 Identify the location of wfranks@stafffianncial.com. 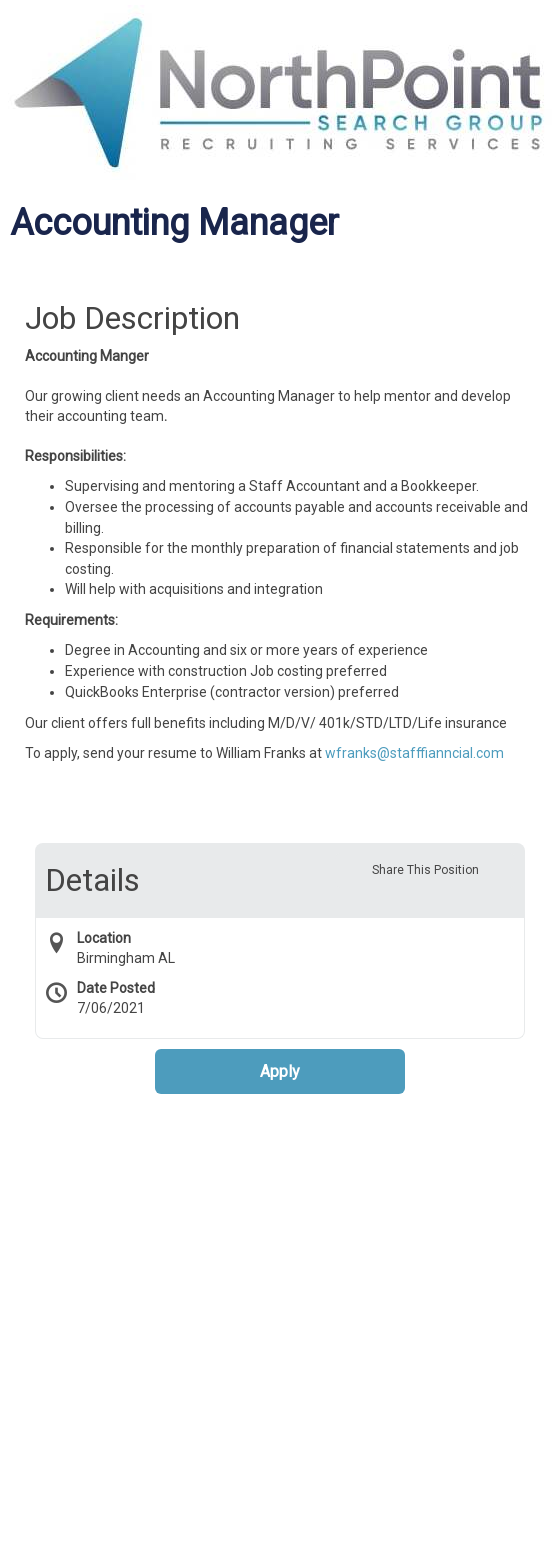
(414, 753).